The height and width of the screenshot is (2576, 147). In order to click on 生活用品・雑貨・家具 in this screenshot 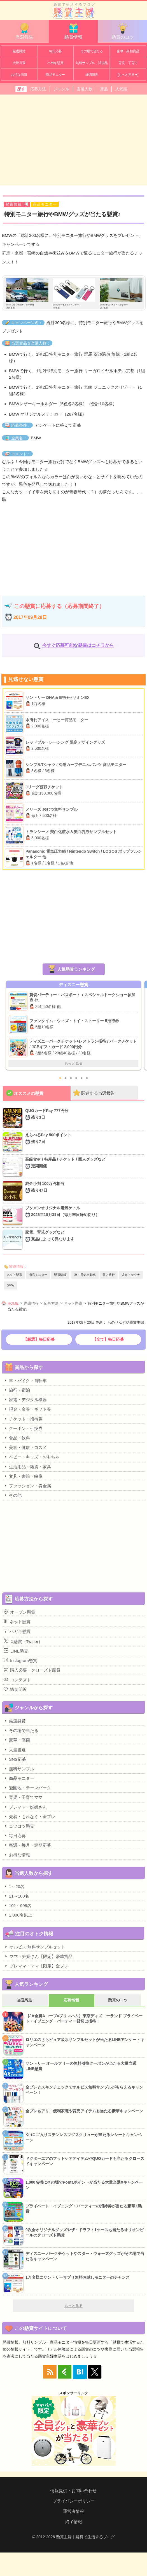, I will do `click(27, 1466)`.